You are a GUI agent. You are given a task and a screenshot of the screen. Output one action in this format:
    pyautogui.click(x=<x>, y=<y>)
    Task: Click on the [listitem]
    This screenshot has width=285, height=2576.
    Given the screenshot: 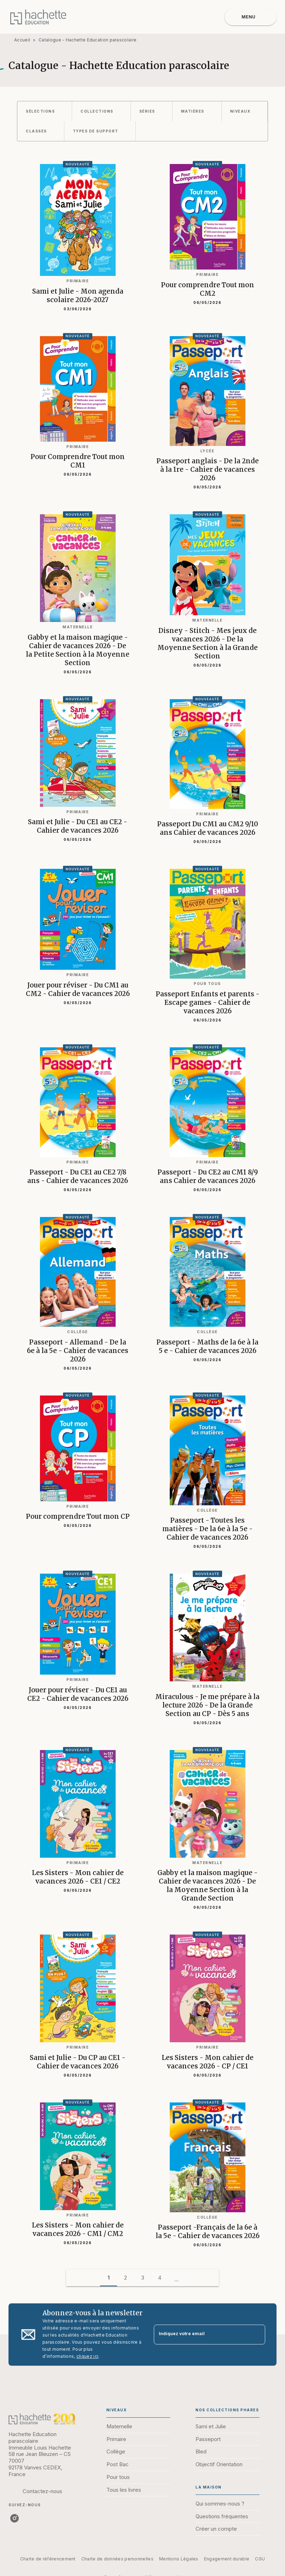 What is the action you would take?
    pyautogui.click(x=14, y=2518)
    